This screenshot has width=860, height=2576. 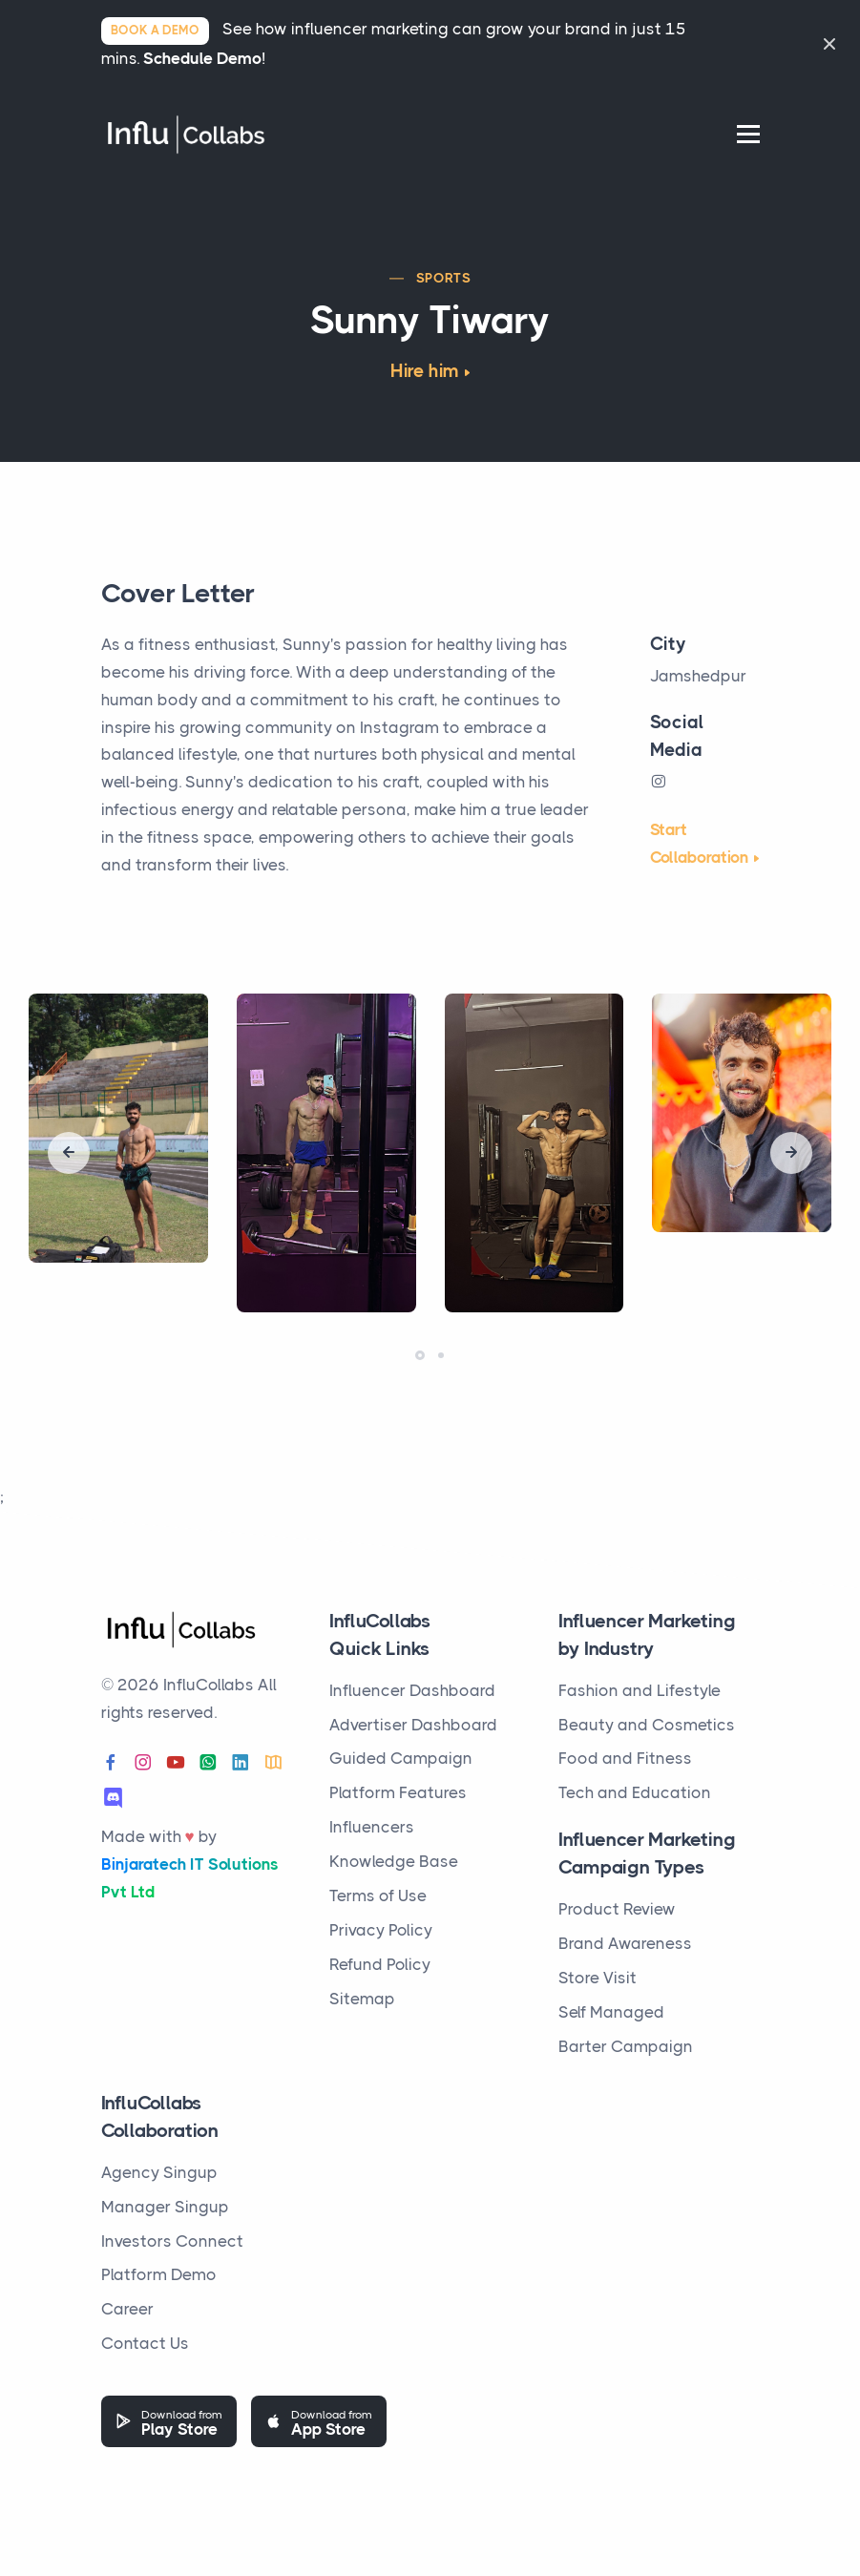 What do you see at coordinates (400, 1758) in the screenshot?
I see `Guided Campaign` at bounding box center [400, 1758].